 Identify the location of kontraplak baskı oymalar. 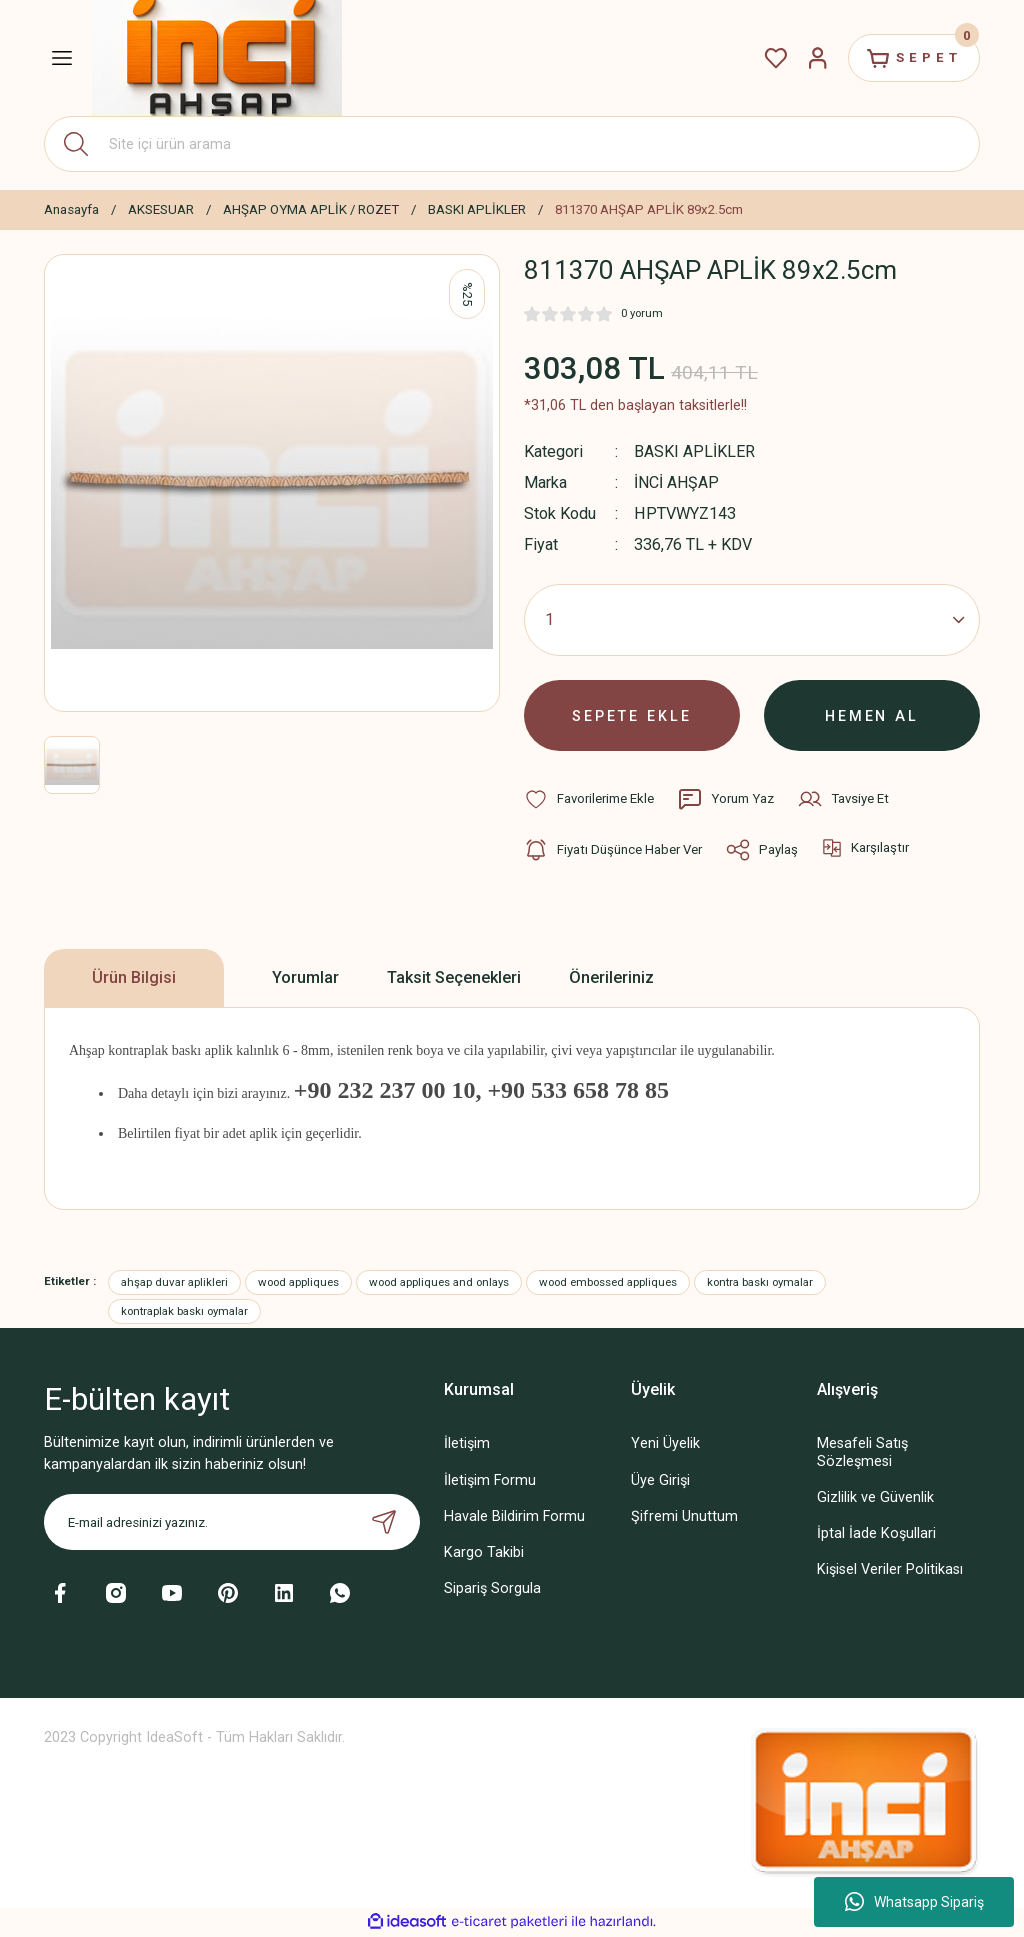
(184, 1312).